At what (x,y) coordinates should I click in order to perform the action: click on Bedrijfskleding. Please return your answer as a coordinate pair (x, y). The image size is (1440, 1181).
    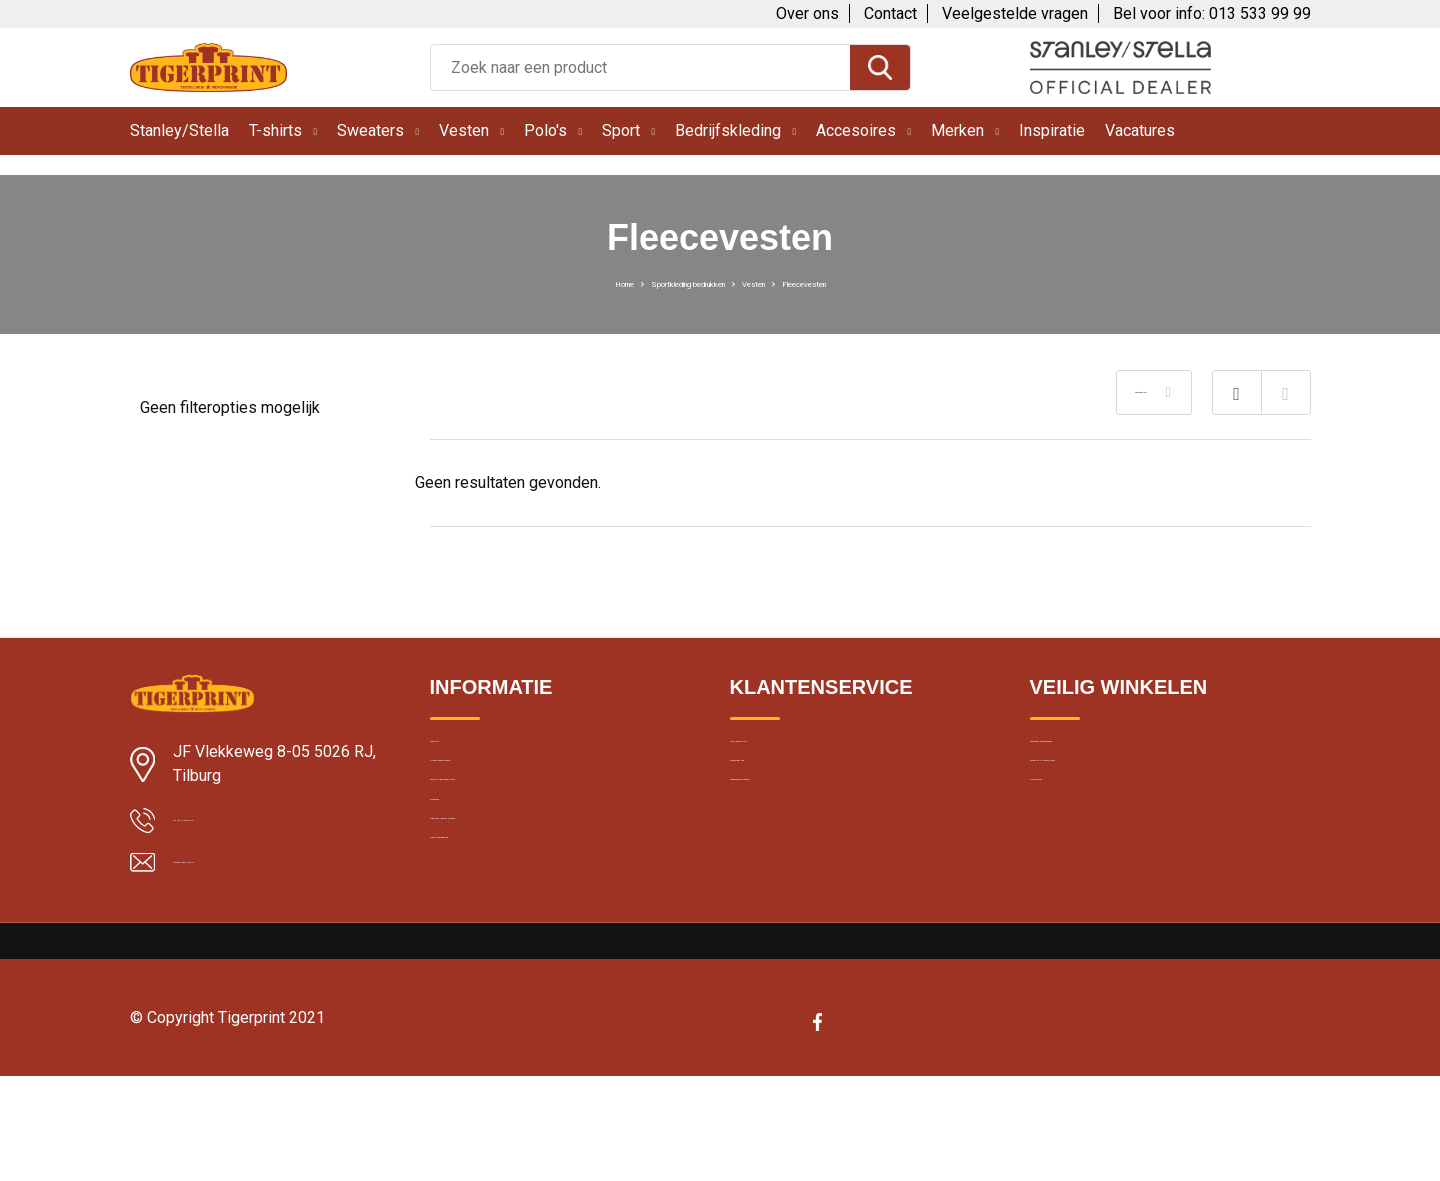
    Looking at the image, I should click on (728, 130).